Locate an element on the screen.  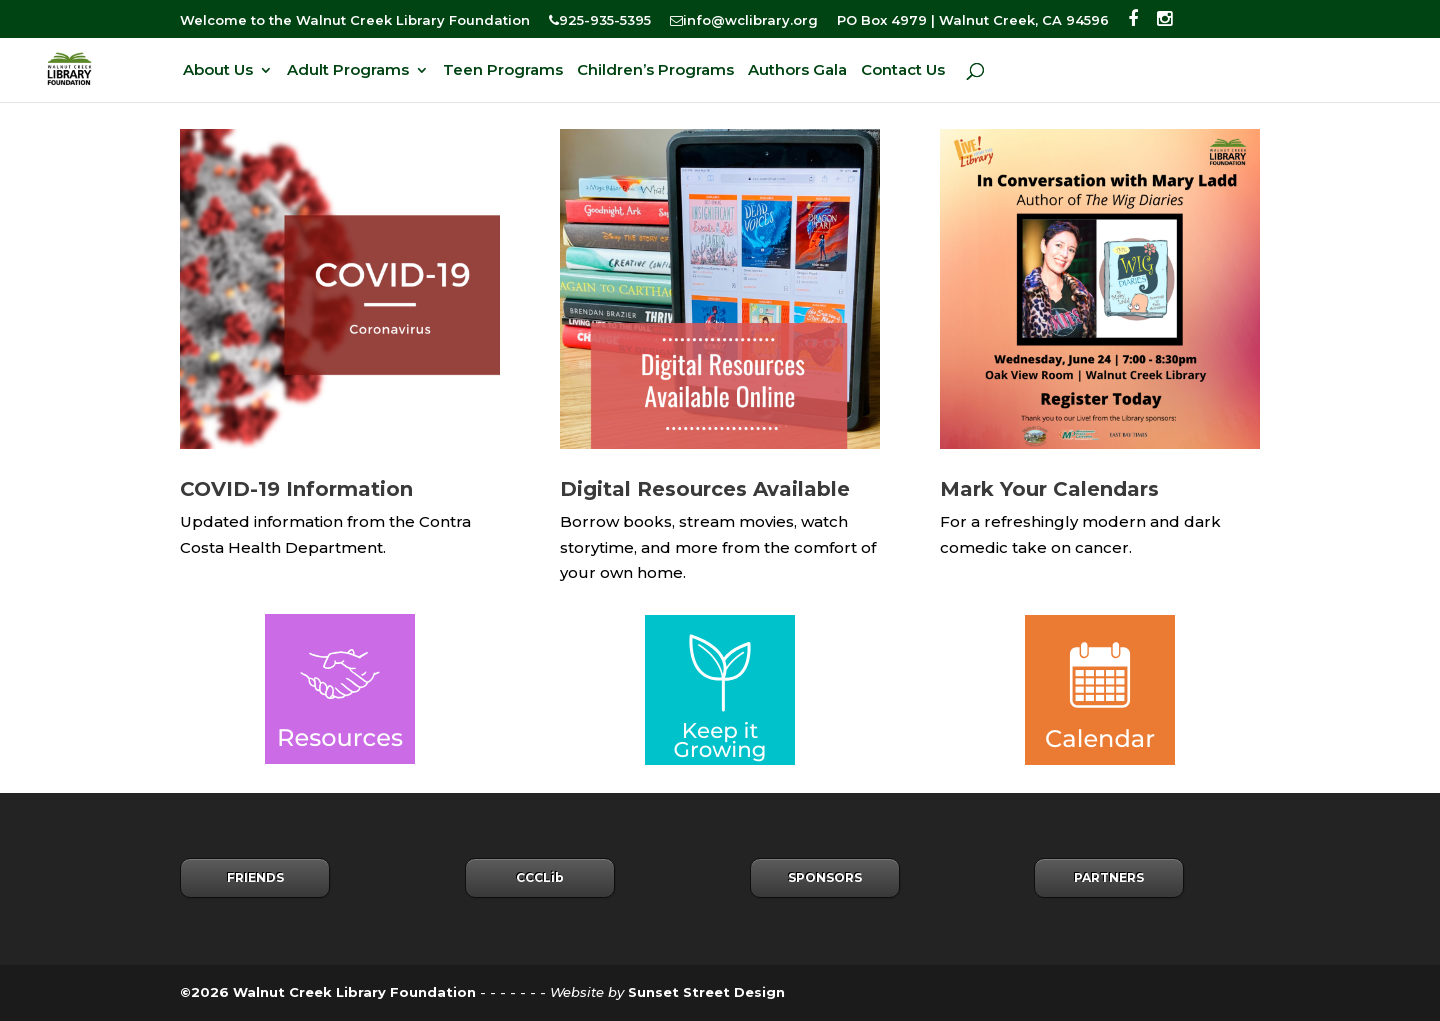
CCCLib is located at coordinates (540, 877).